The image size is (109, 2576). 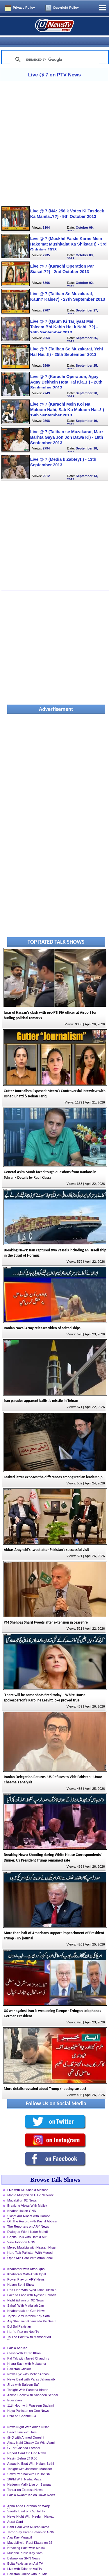 I want to click on Copyright Policy, so click(x=66, y=7).